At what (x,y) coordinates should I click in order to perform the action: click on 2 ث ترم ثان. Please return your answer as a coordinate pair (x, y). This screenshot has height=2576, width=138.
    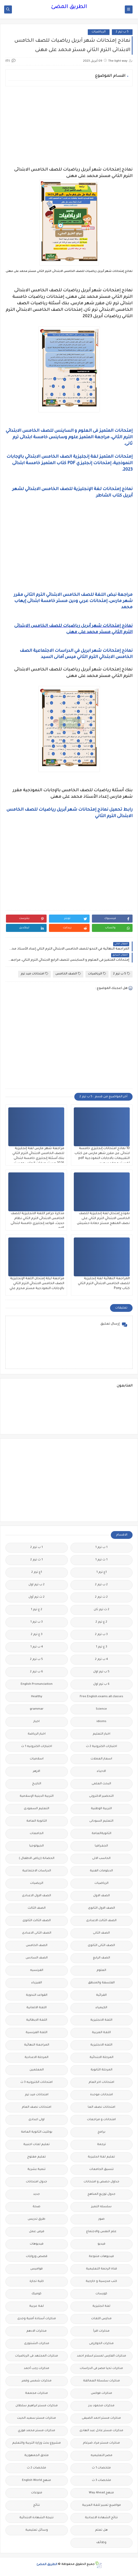
    Looking at the image, I should click on (101, 1609).